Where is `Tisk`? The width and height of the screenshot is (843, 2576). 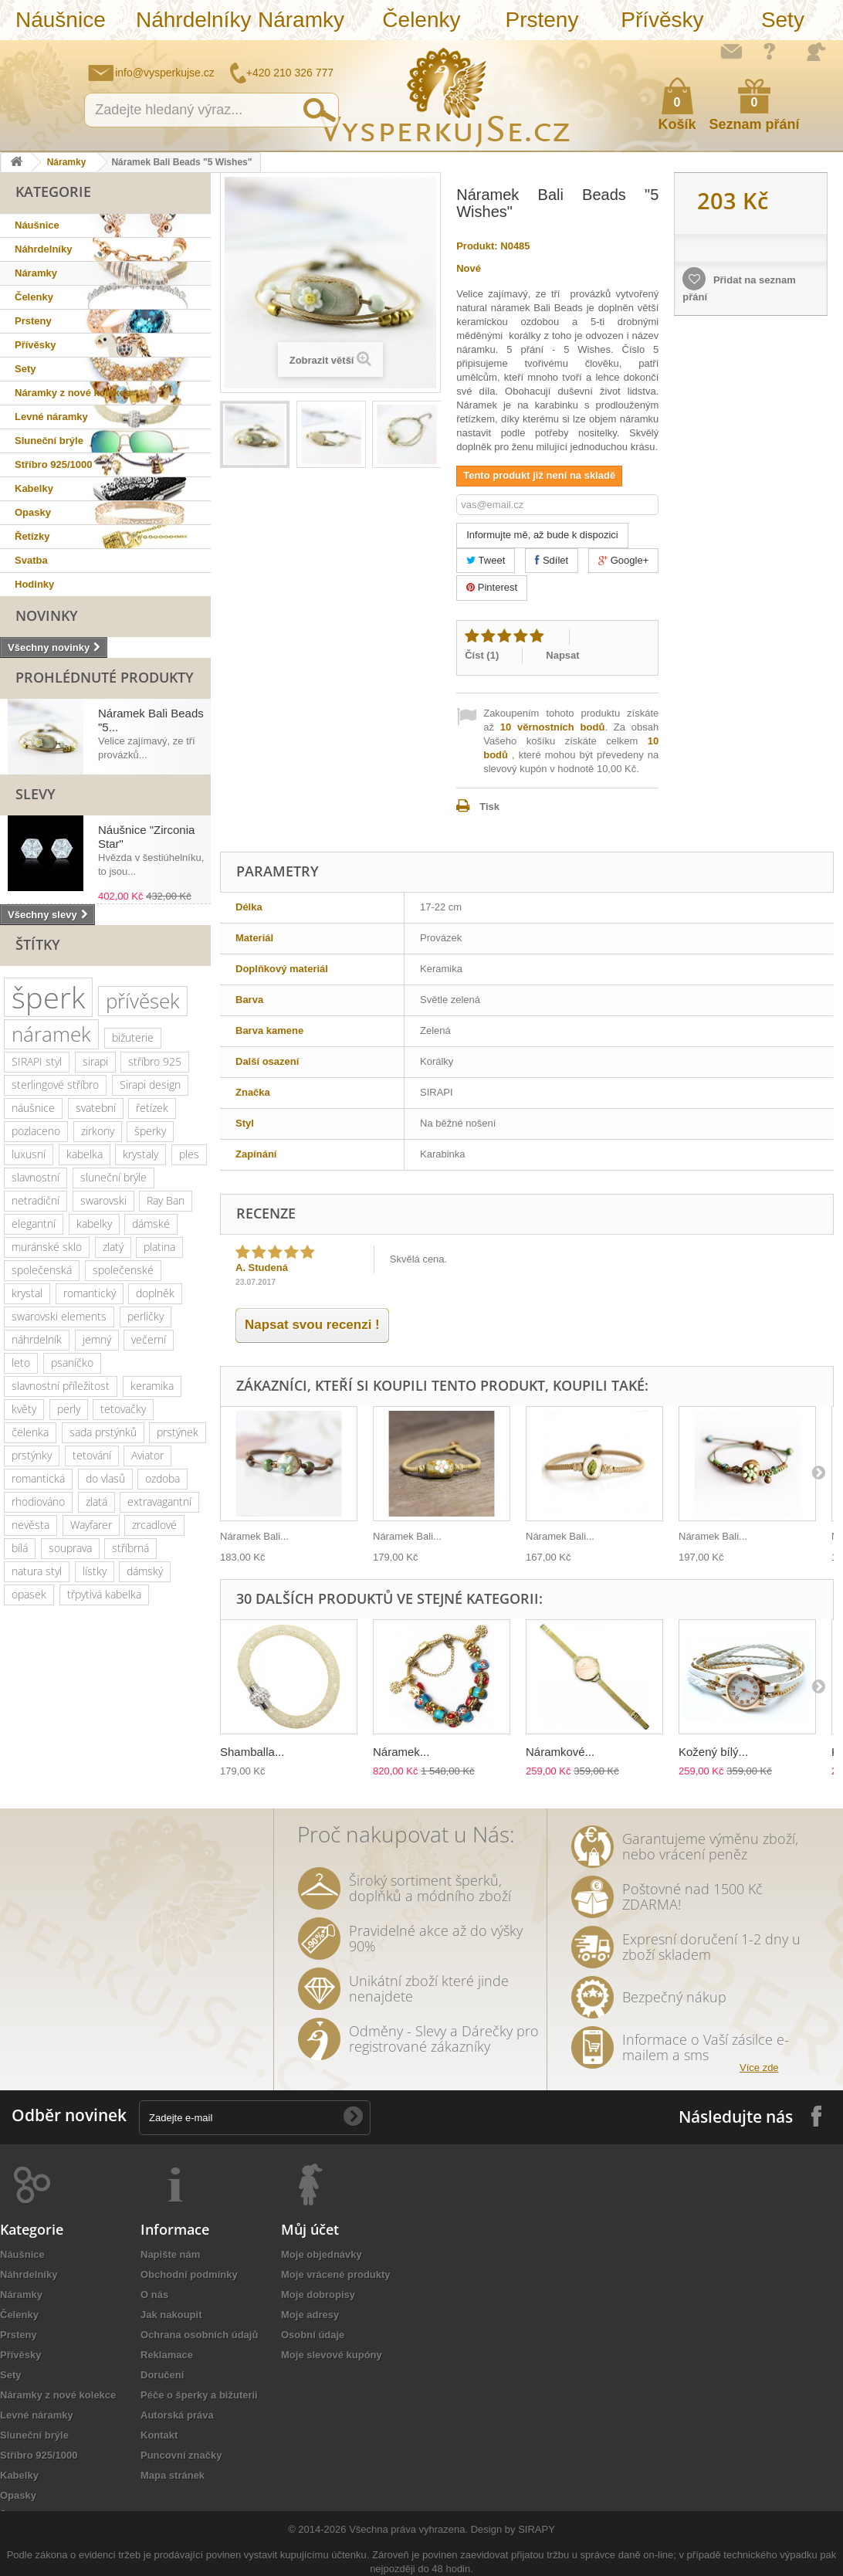 Tisk is located at coordinates (489, 806).